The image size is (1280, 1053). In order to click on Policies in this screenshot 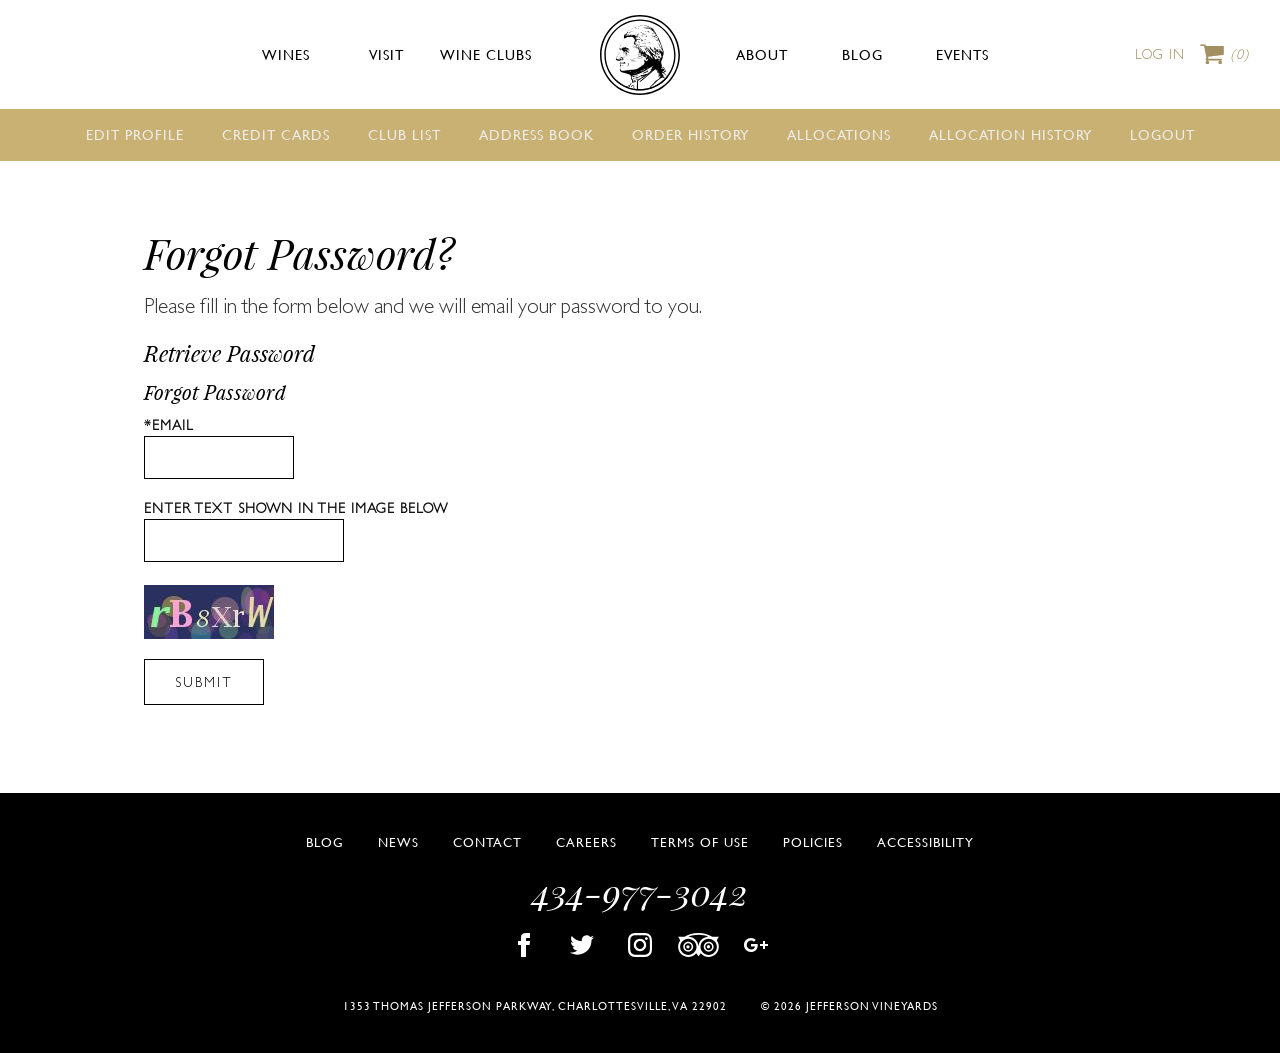, I will do `click(813, 842)`.